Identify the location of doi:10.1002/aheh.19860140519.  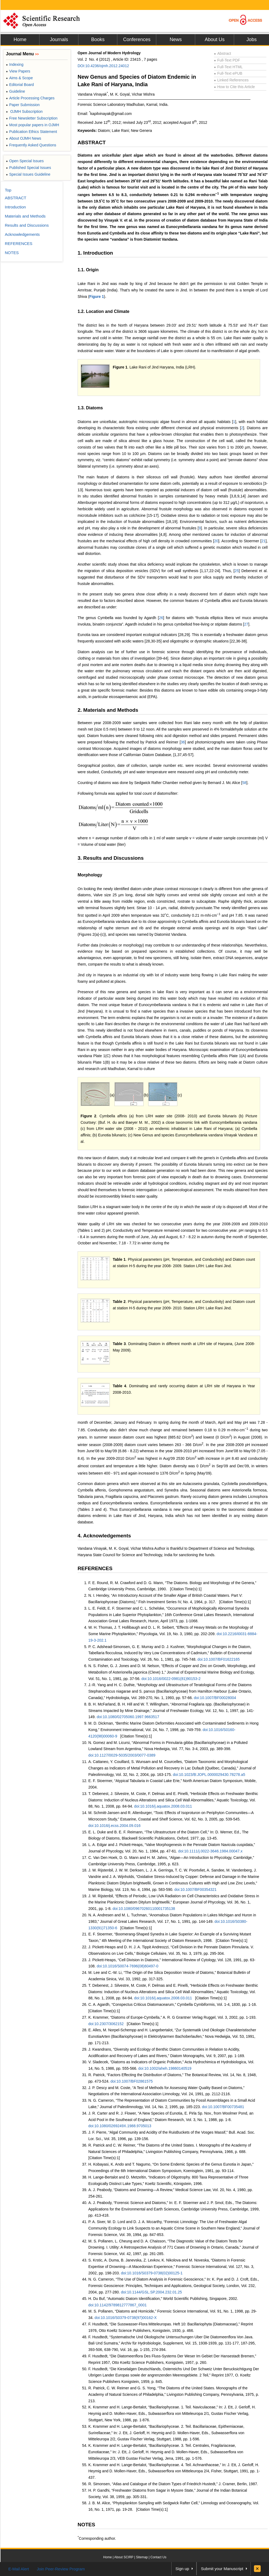
(164, 2068).